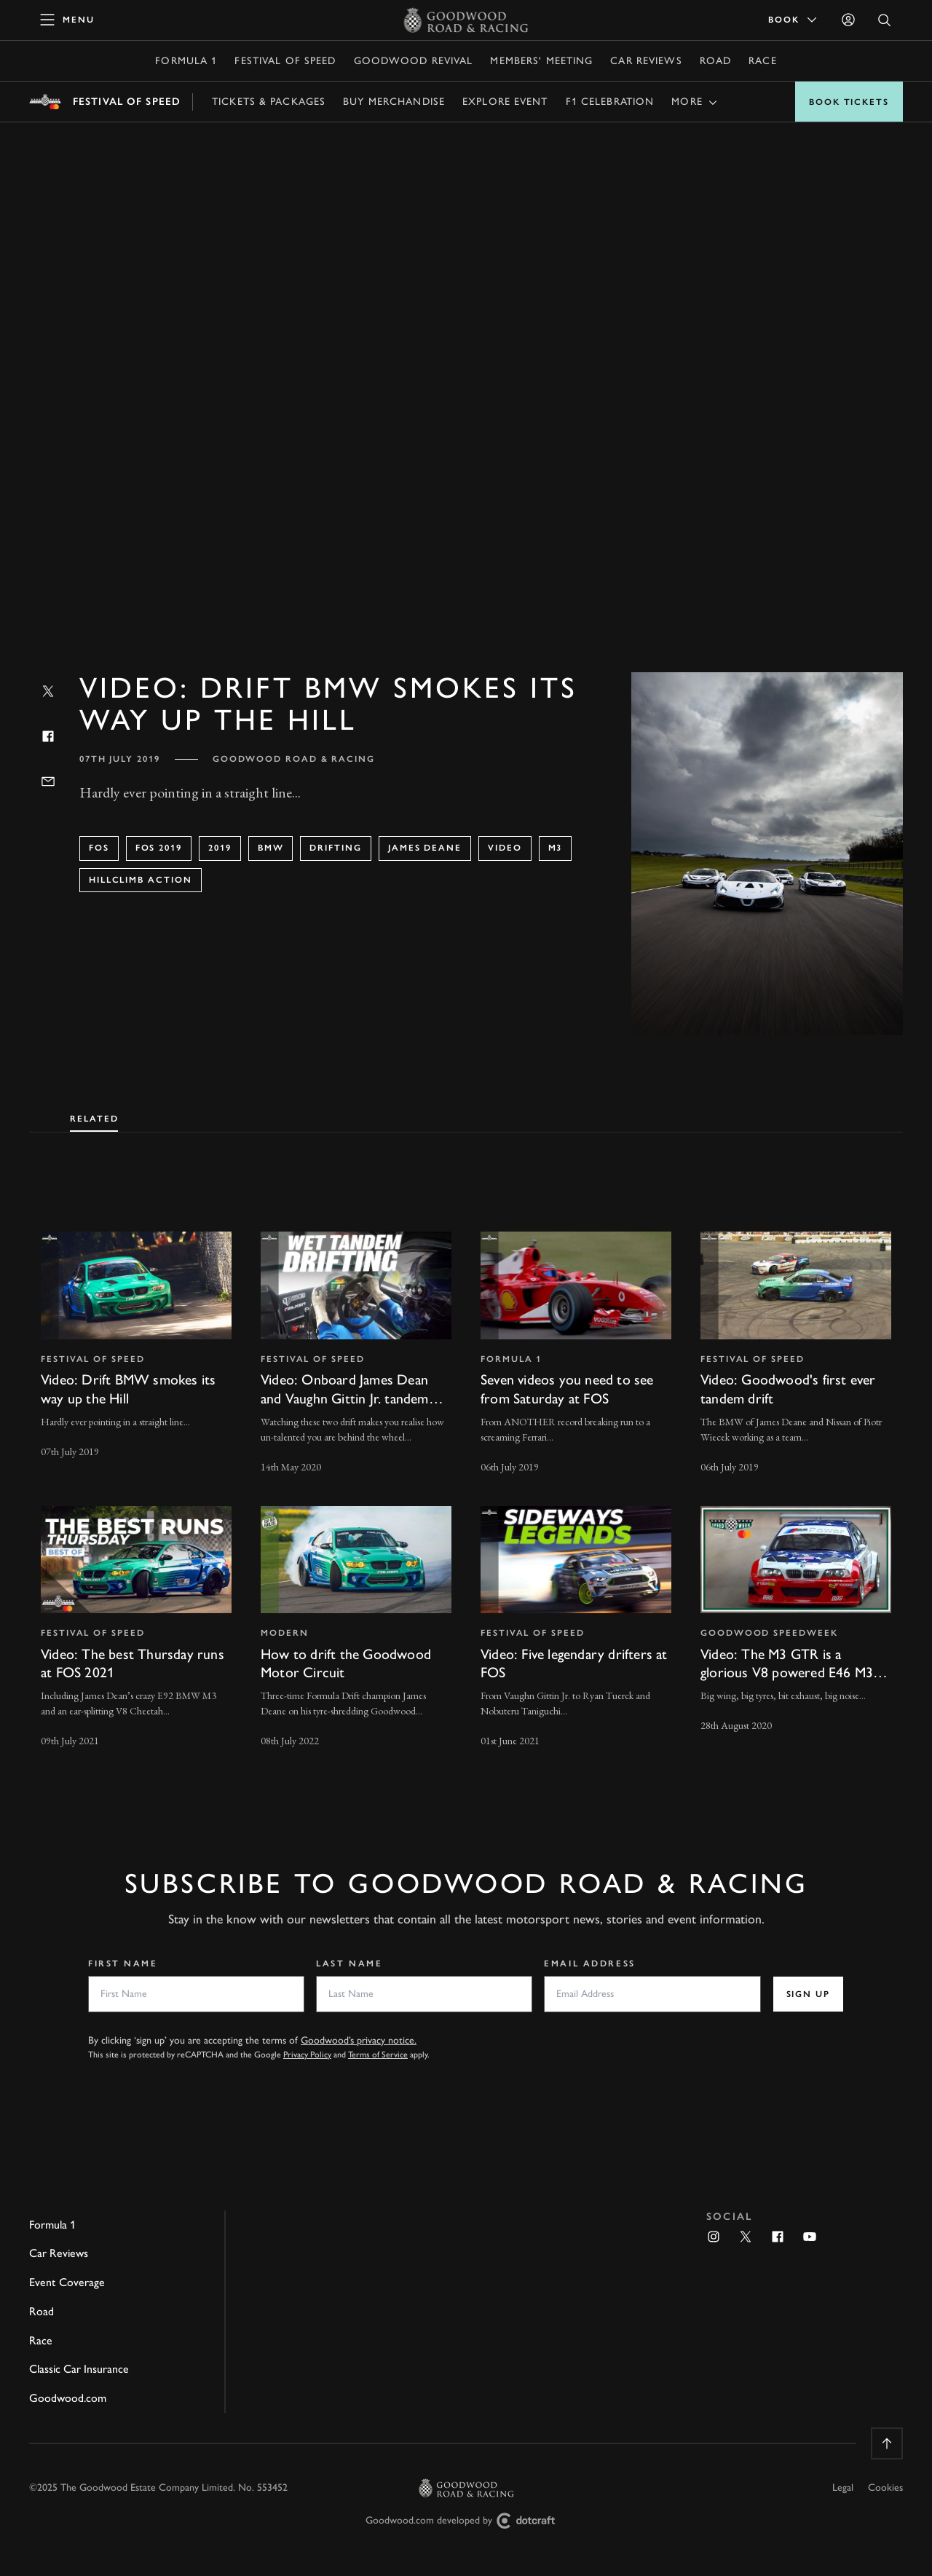  Describe the element at coordinates (394, 101) in the screenshot. I see `Buy Merchandise` at that location.